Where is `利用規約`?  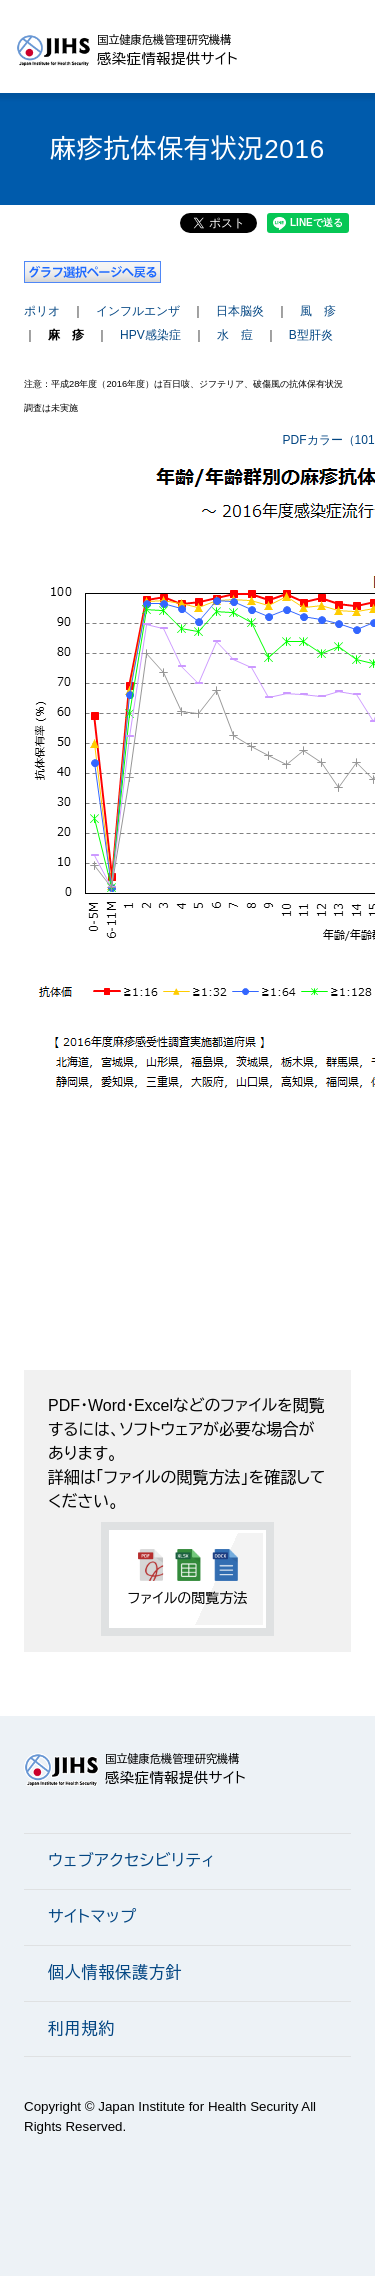 利用規約 is located at coordinates (81, 2028).